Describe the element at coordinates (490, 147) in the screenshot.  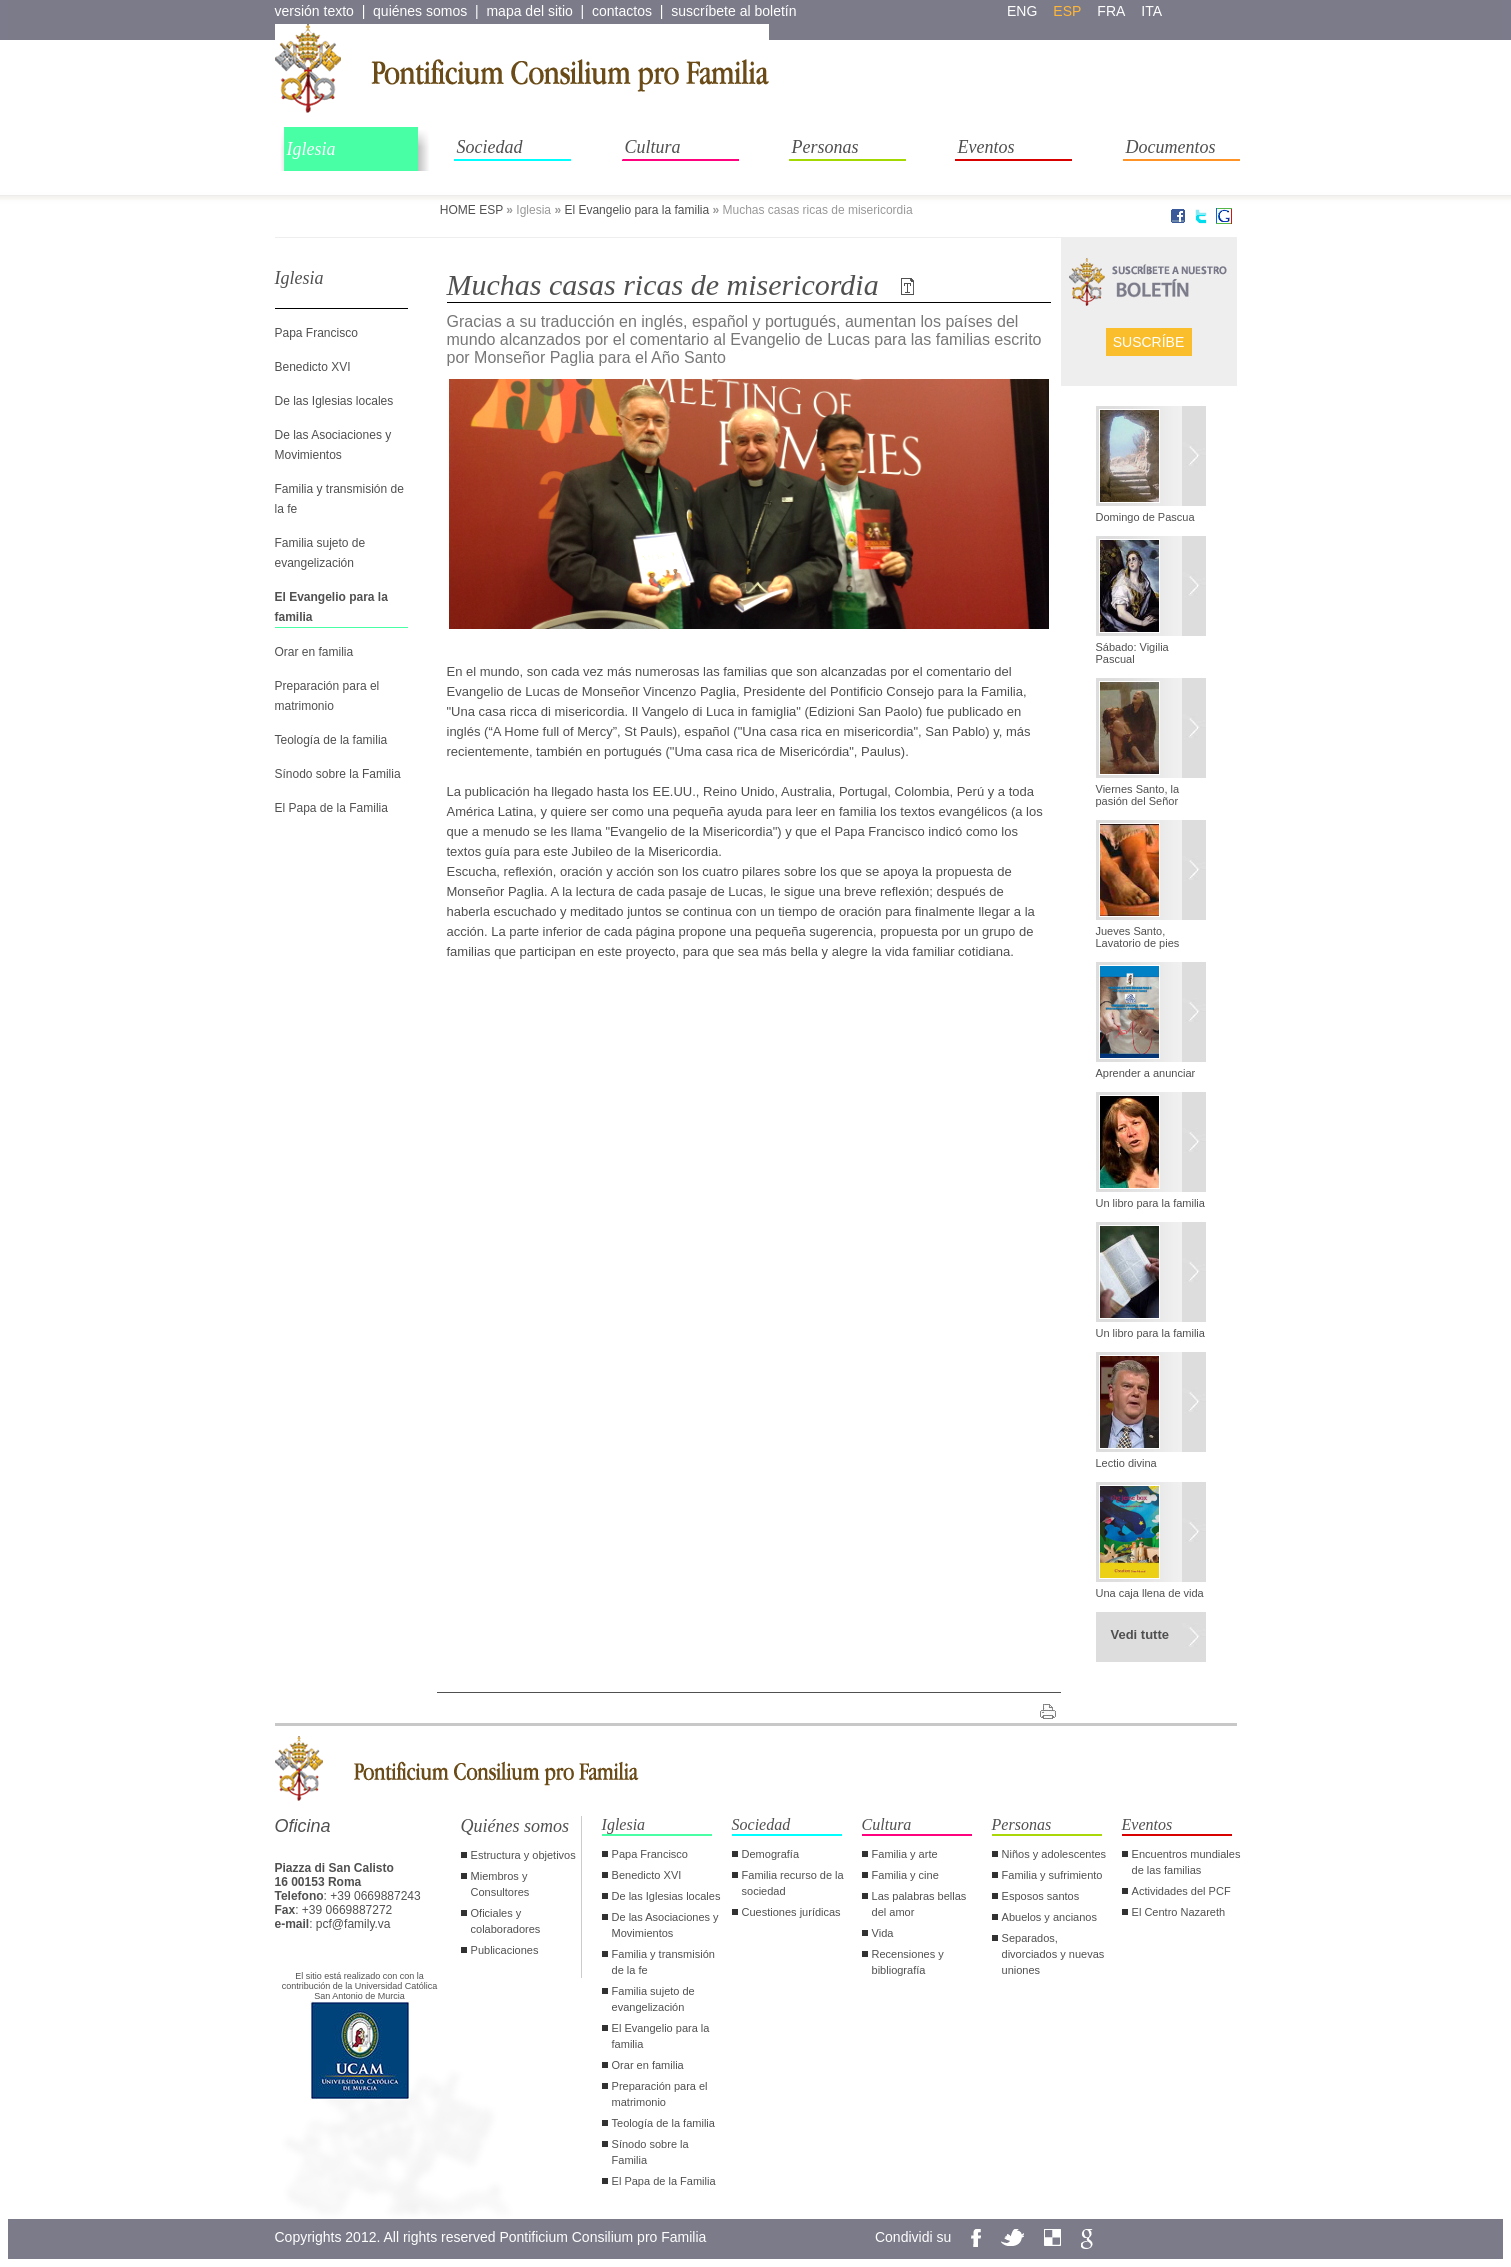
I see `Sociedad` at that location.